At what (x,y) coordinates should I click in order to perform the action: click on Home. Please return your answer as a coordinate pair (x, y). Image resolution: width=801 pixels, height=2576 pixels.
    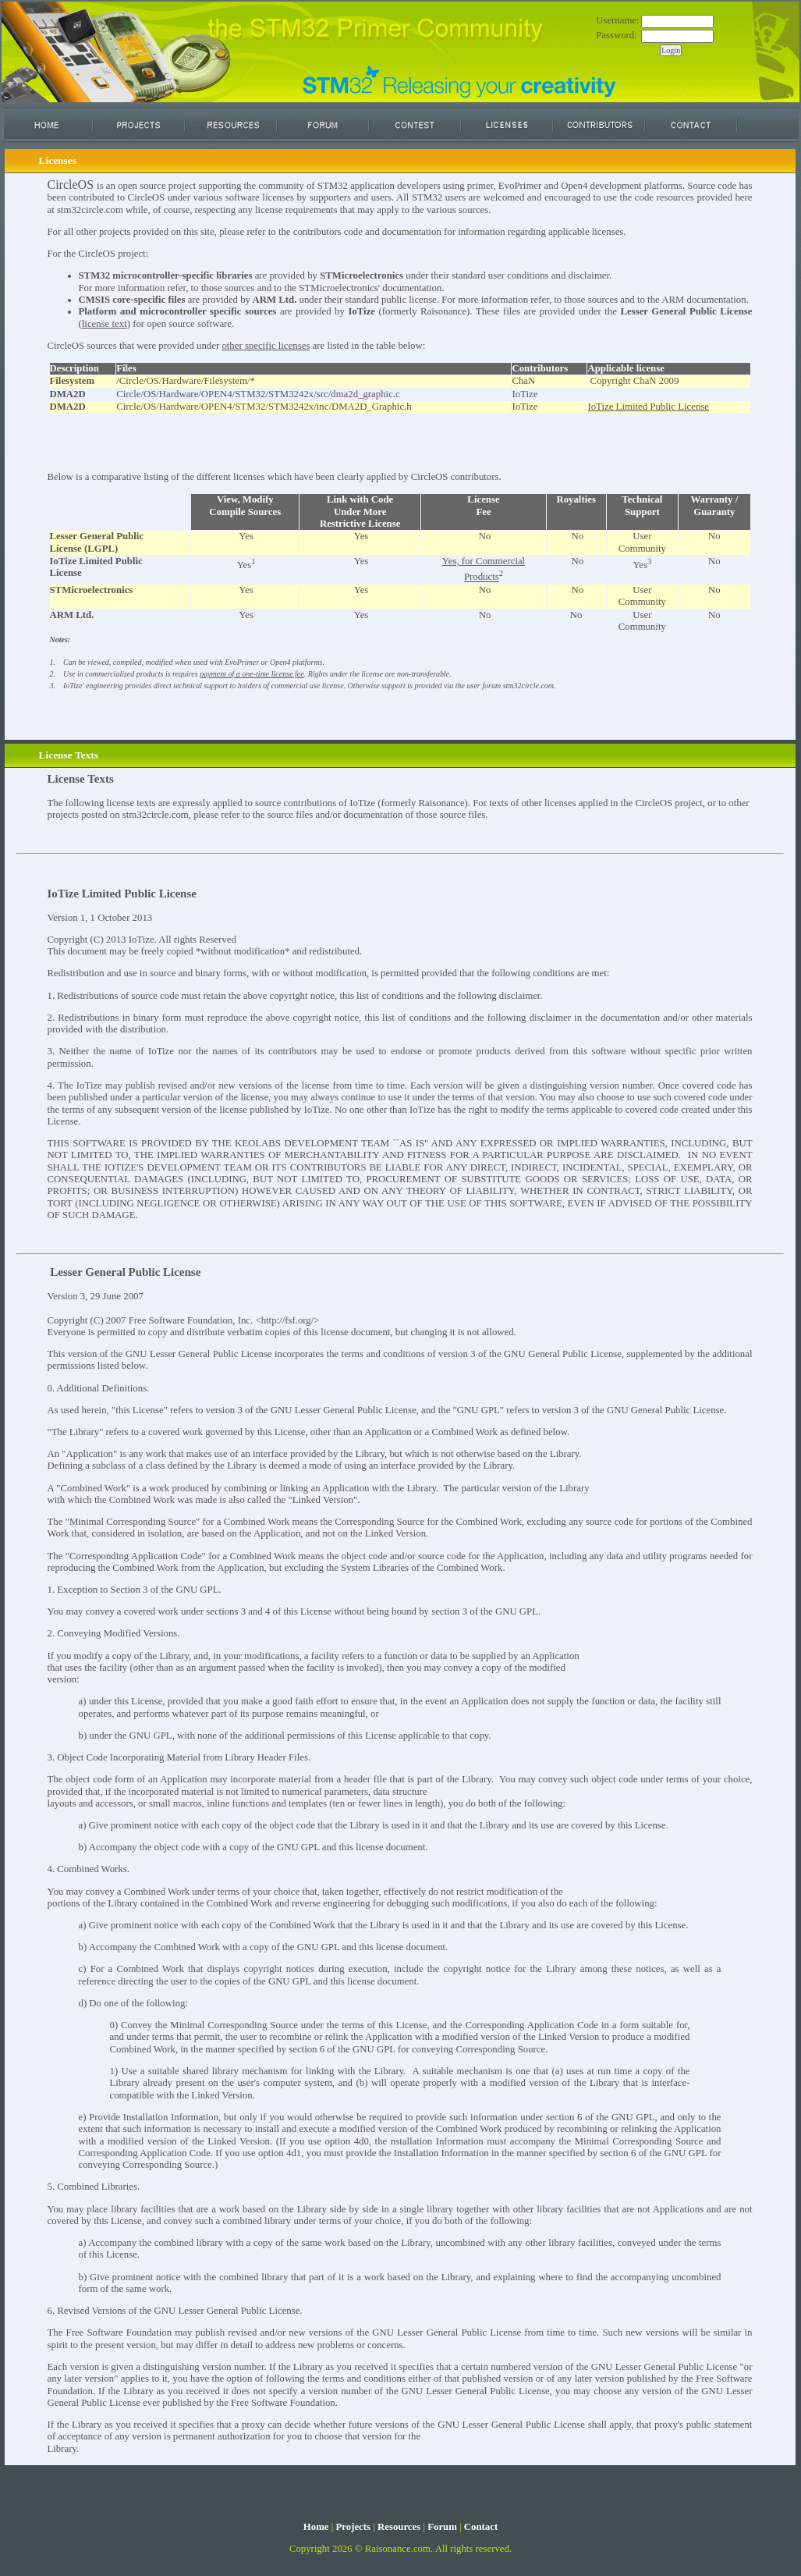
    Looking at the image, I should click on (316, 2526).